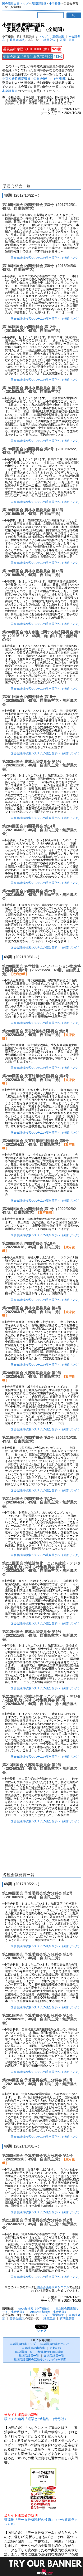 The width and height of the screenshot is (83, 2576). Describe the element at coordinates (50, 15) in the screenshot. I see `[検索]` at that location.